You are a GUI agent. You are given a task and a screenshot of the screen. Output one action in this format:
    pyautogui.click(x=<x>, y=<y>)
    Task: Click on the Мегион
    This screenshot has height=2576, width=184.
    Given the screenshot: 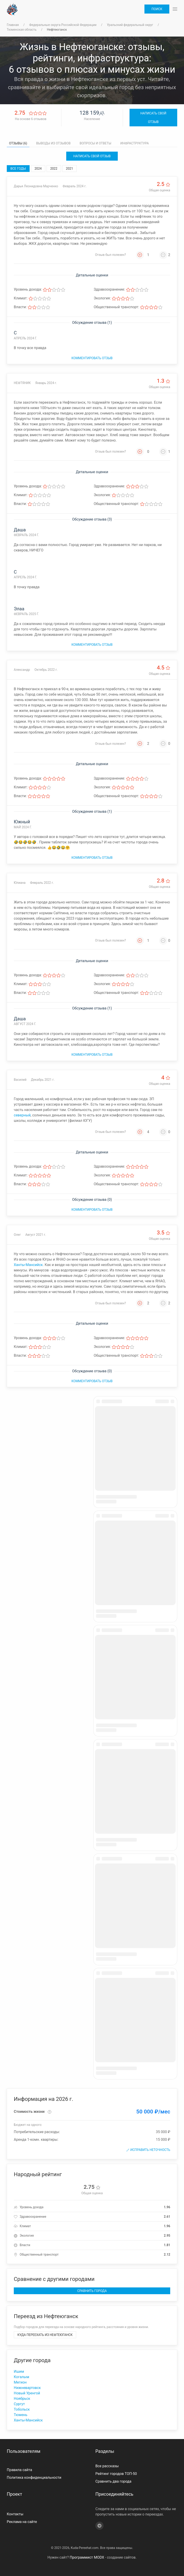 What is the action you would take?
    pyautogui.click(x=20, y=2382)
    